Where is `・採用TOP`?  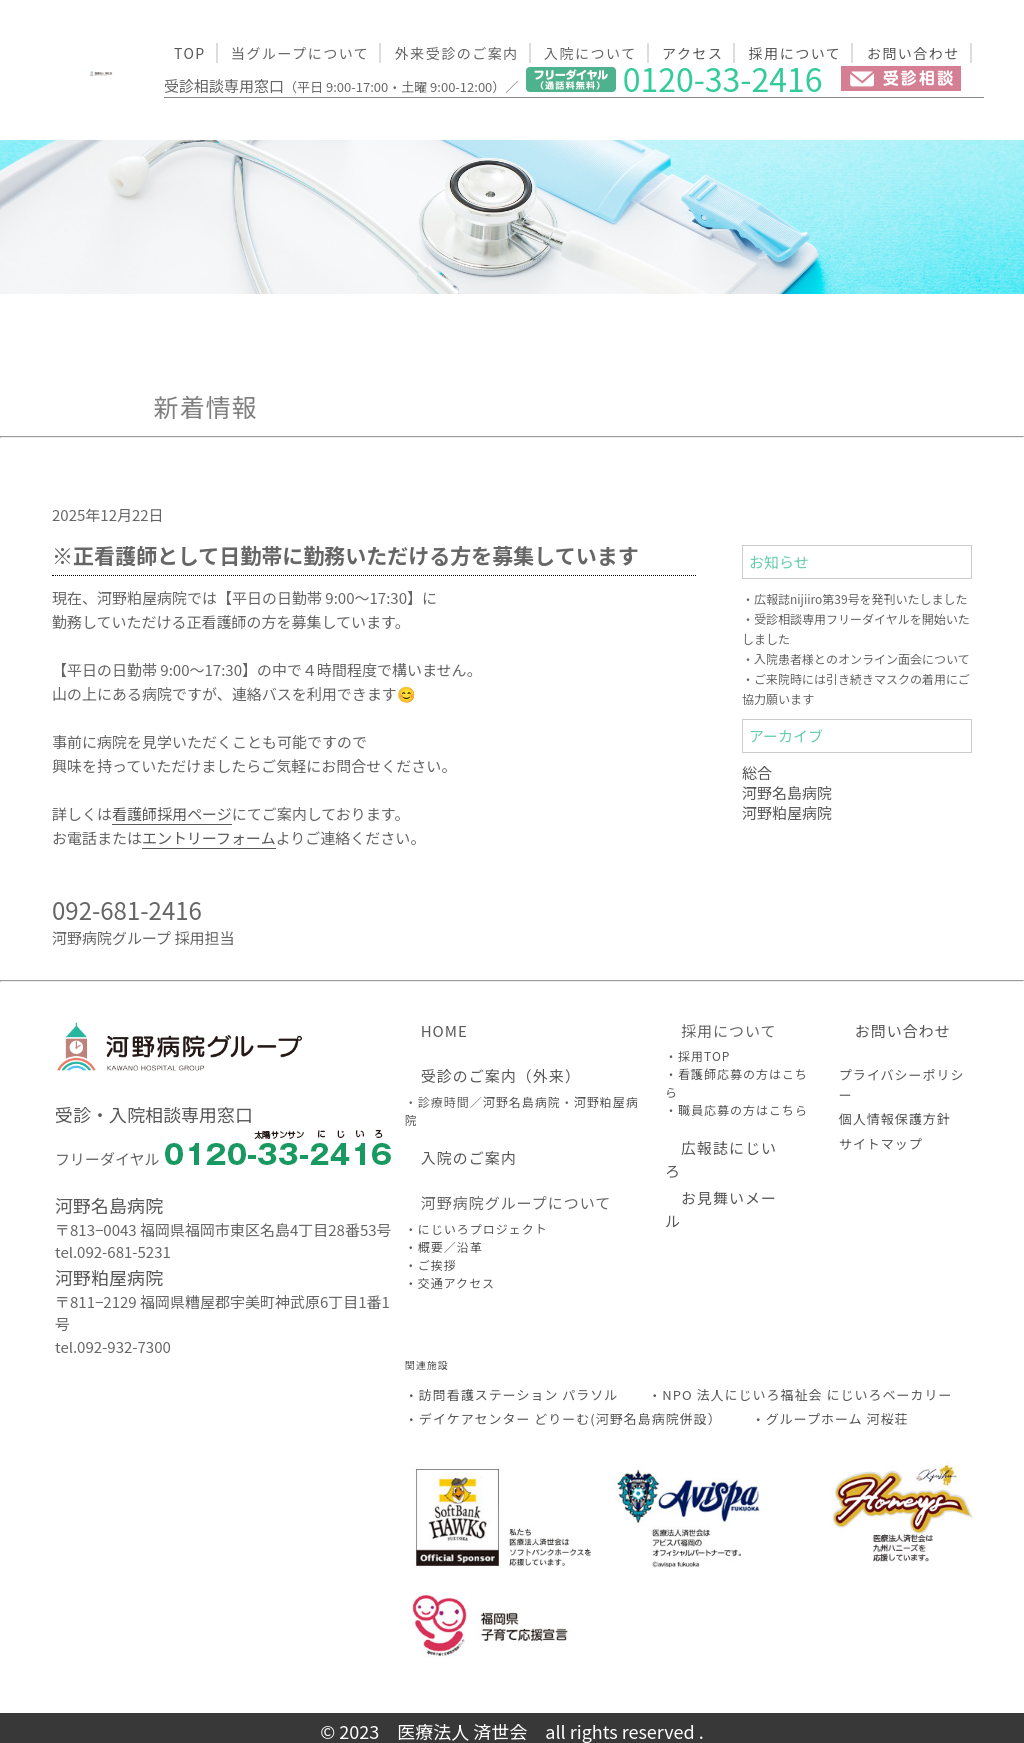
・採用TOP is located at coordinates (697, 1055).